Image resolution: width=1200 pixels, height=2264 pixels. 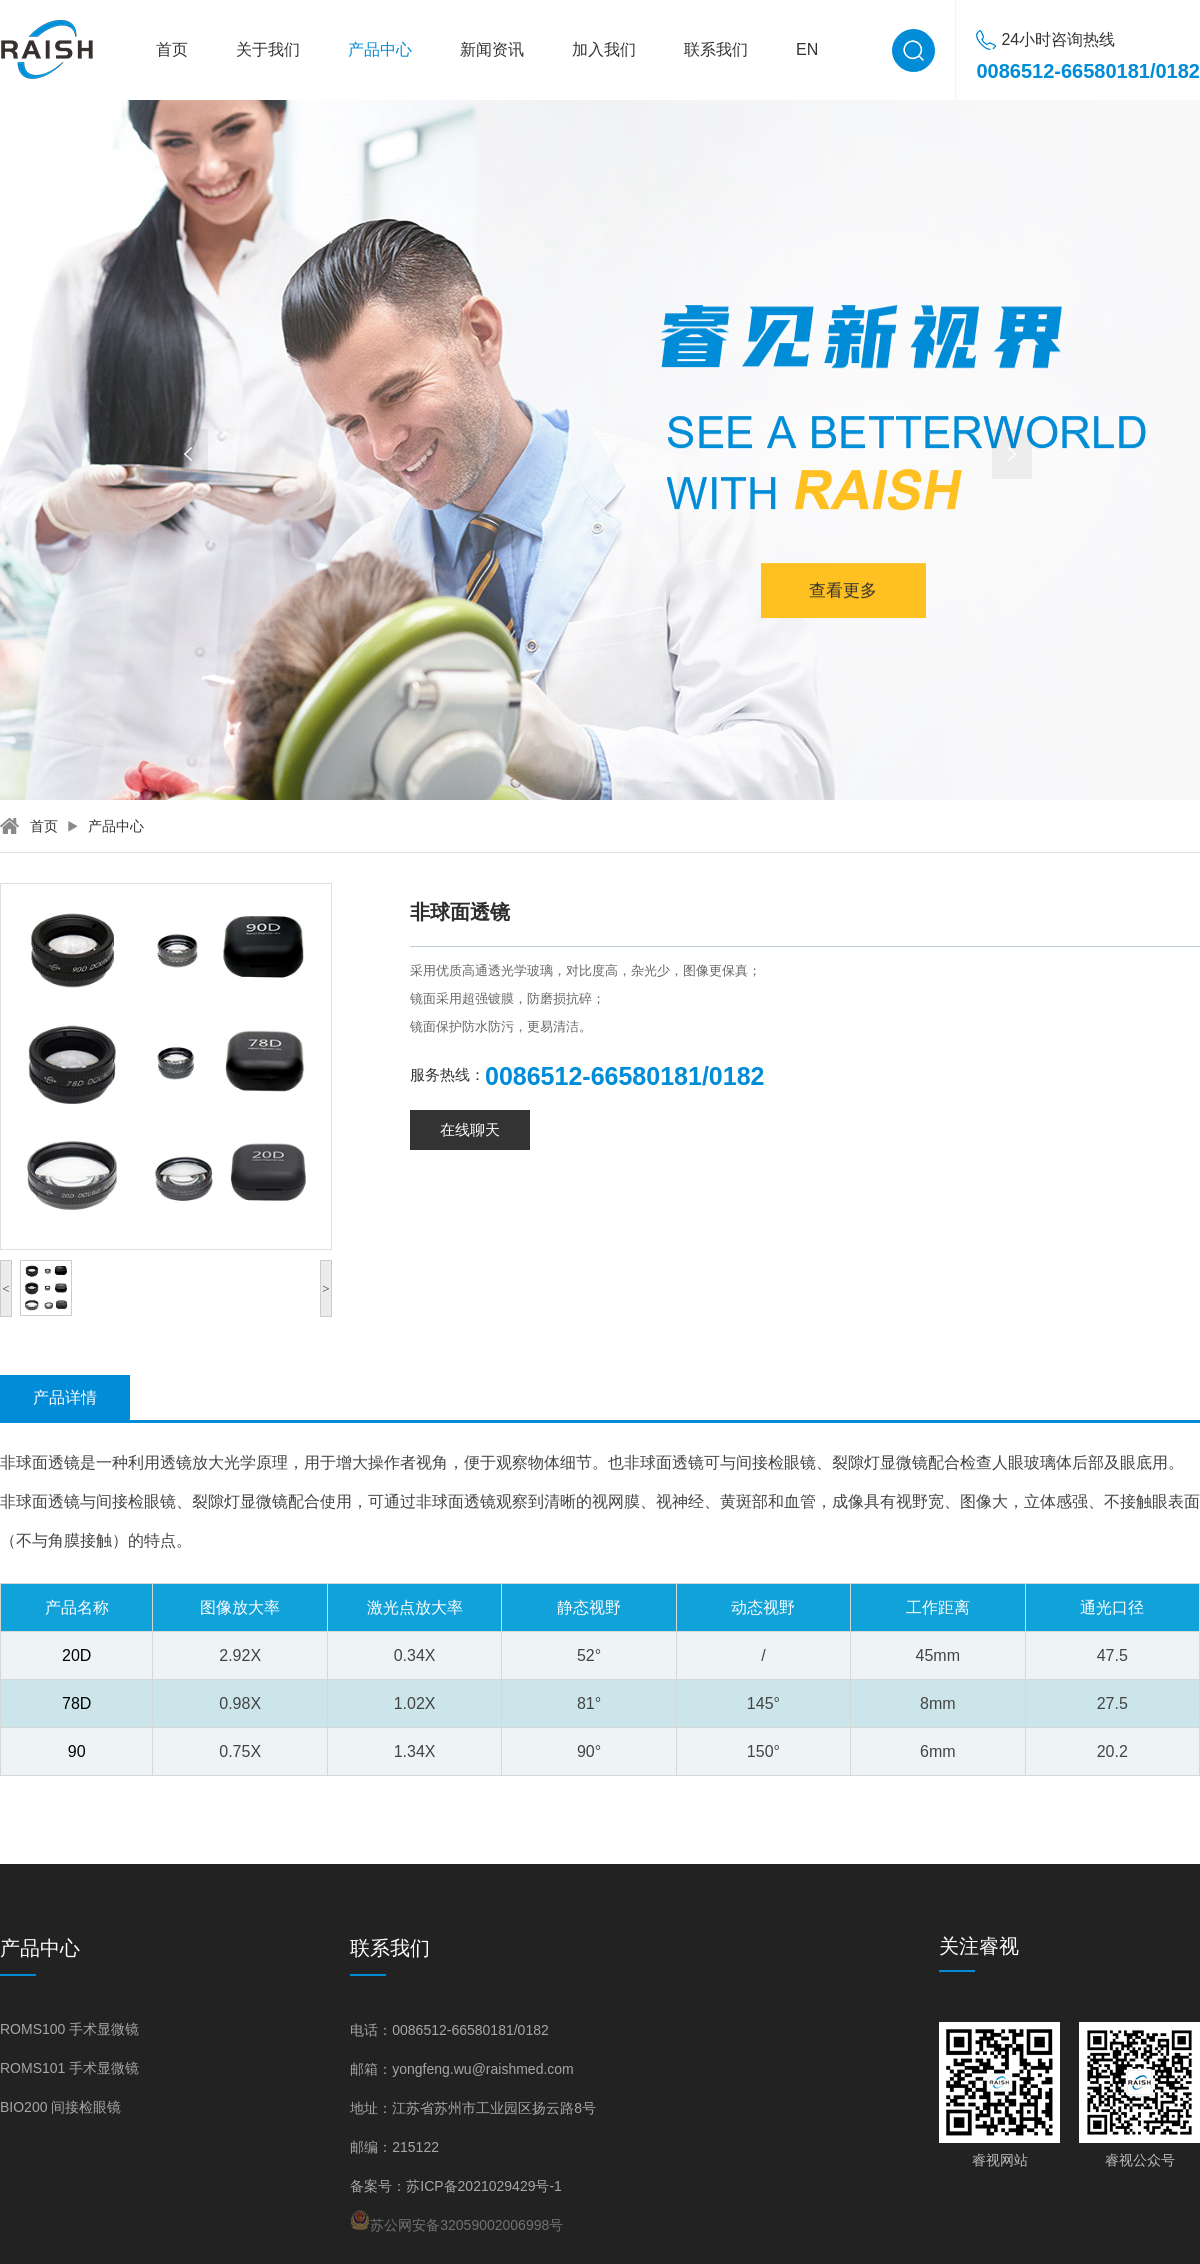 What do you see at coordinates (60, 2107) in the screenshot?
I see `BIO200 间接检眼镜` at bounding box center [60, 2107].